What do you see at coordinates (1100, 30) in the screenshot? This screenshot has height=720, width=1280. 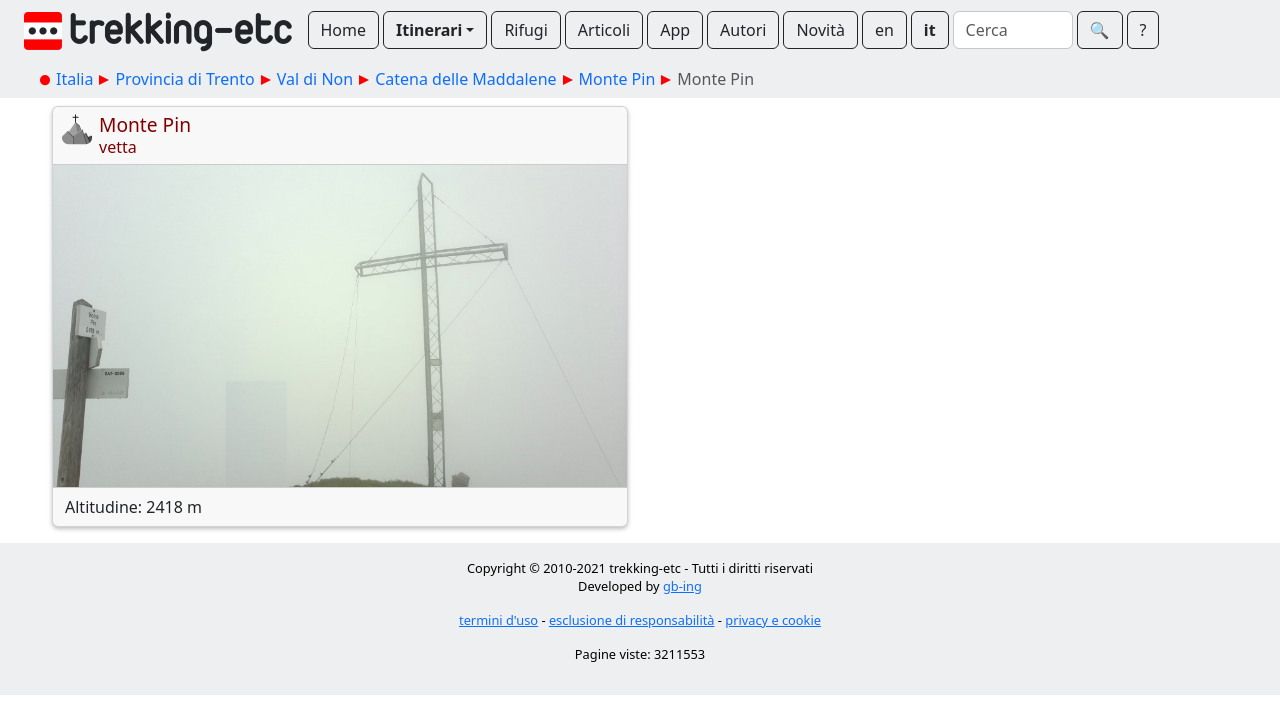 I see `🔍︎` at bounding box center [1100, 30].